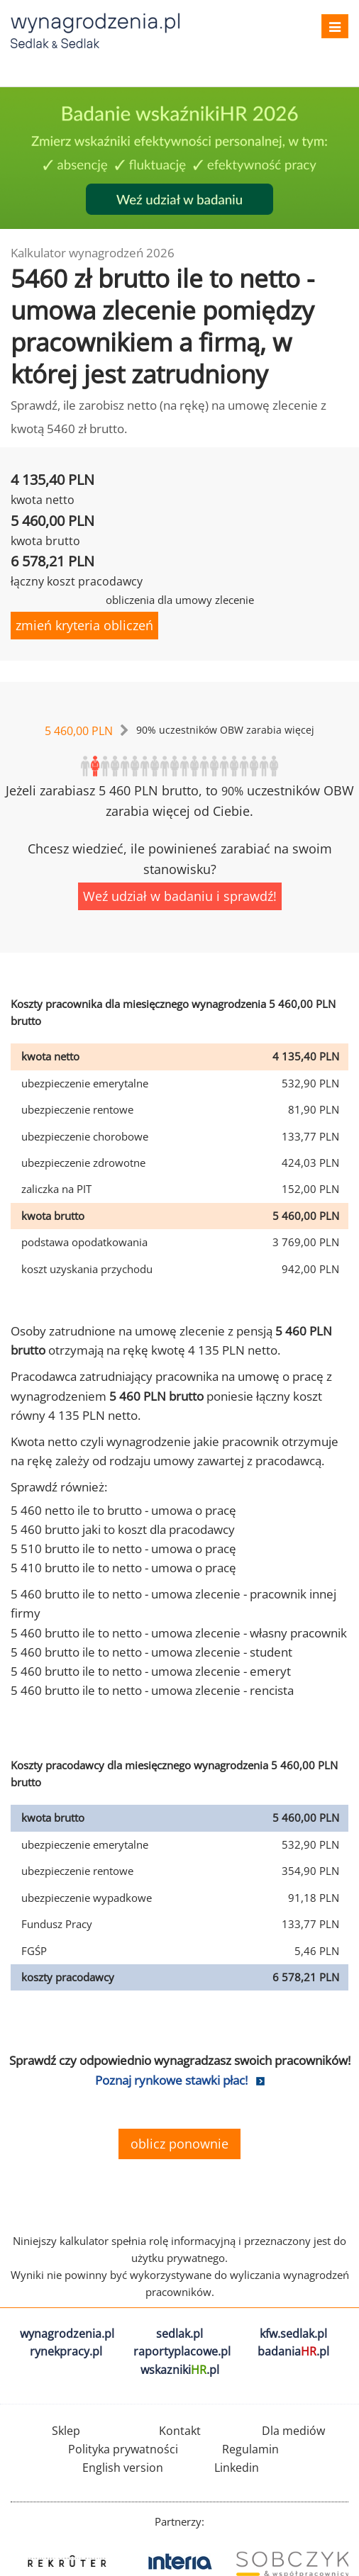 The height and width of the screenshot is (2576, 359). I want to click on raportyplacowe.pl, so click(182, 2351).